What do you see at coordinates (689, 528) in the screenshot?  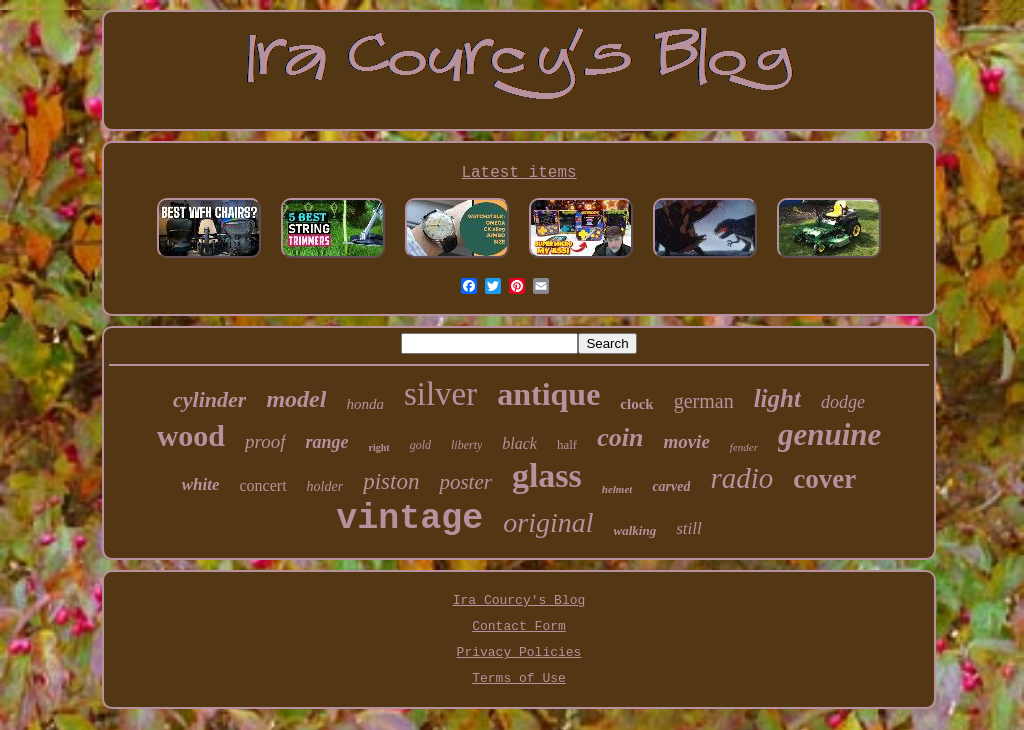 I see `still` at bounding box center [689, 528].